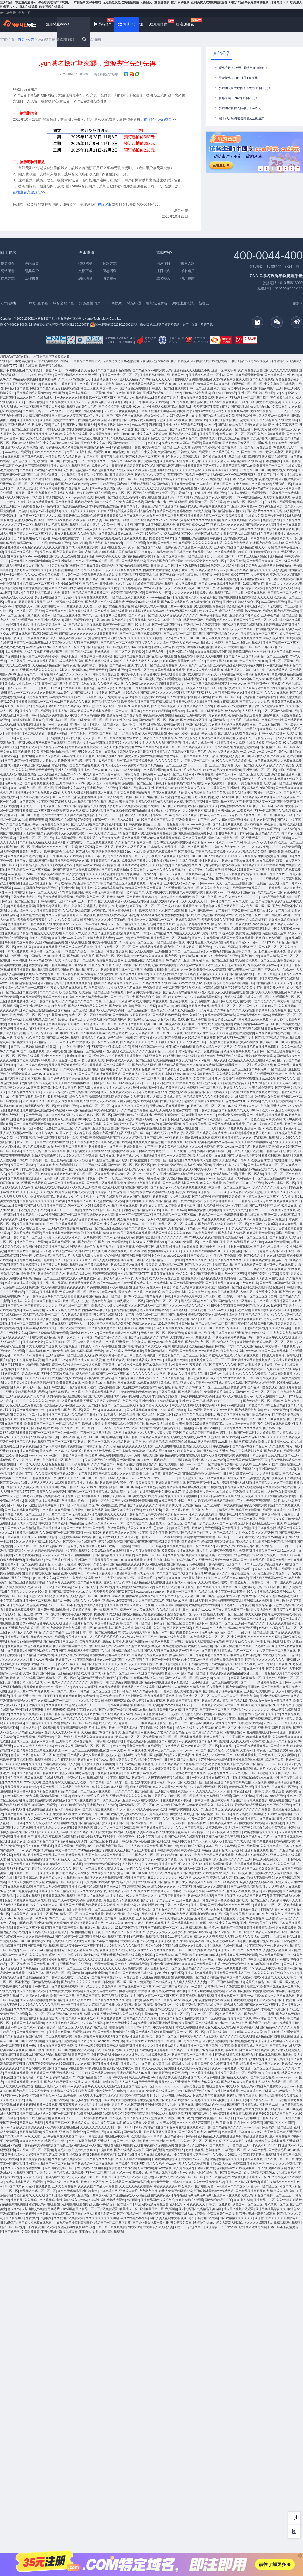 This screenshot has width=303, height=2576. I want to click on 国产精品自拍视频一区, so click(151, 997).